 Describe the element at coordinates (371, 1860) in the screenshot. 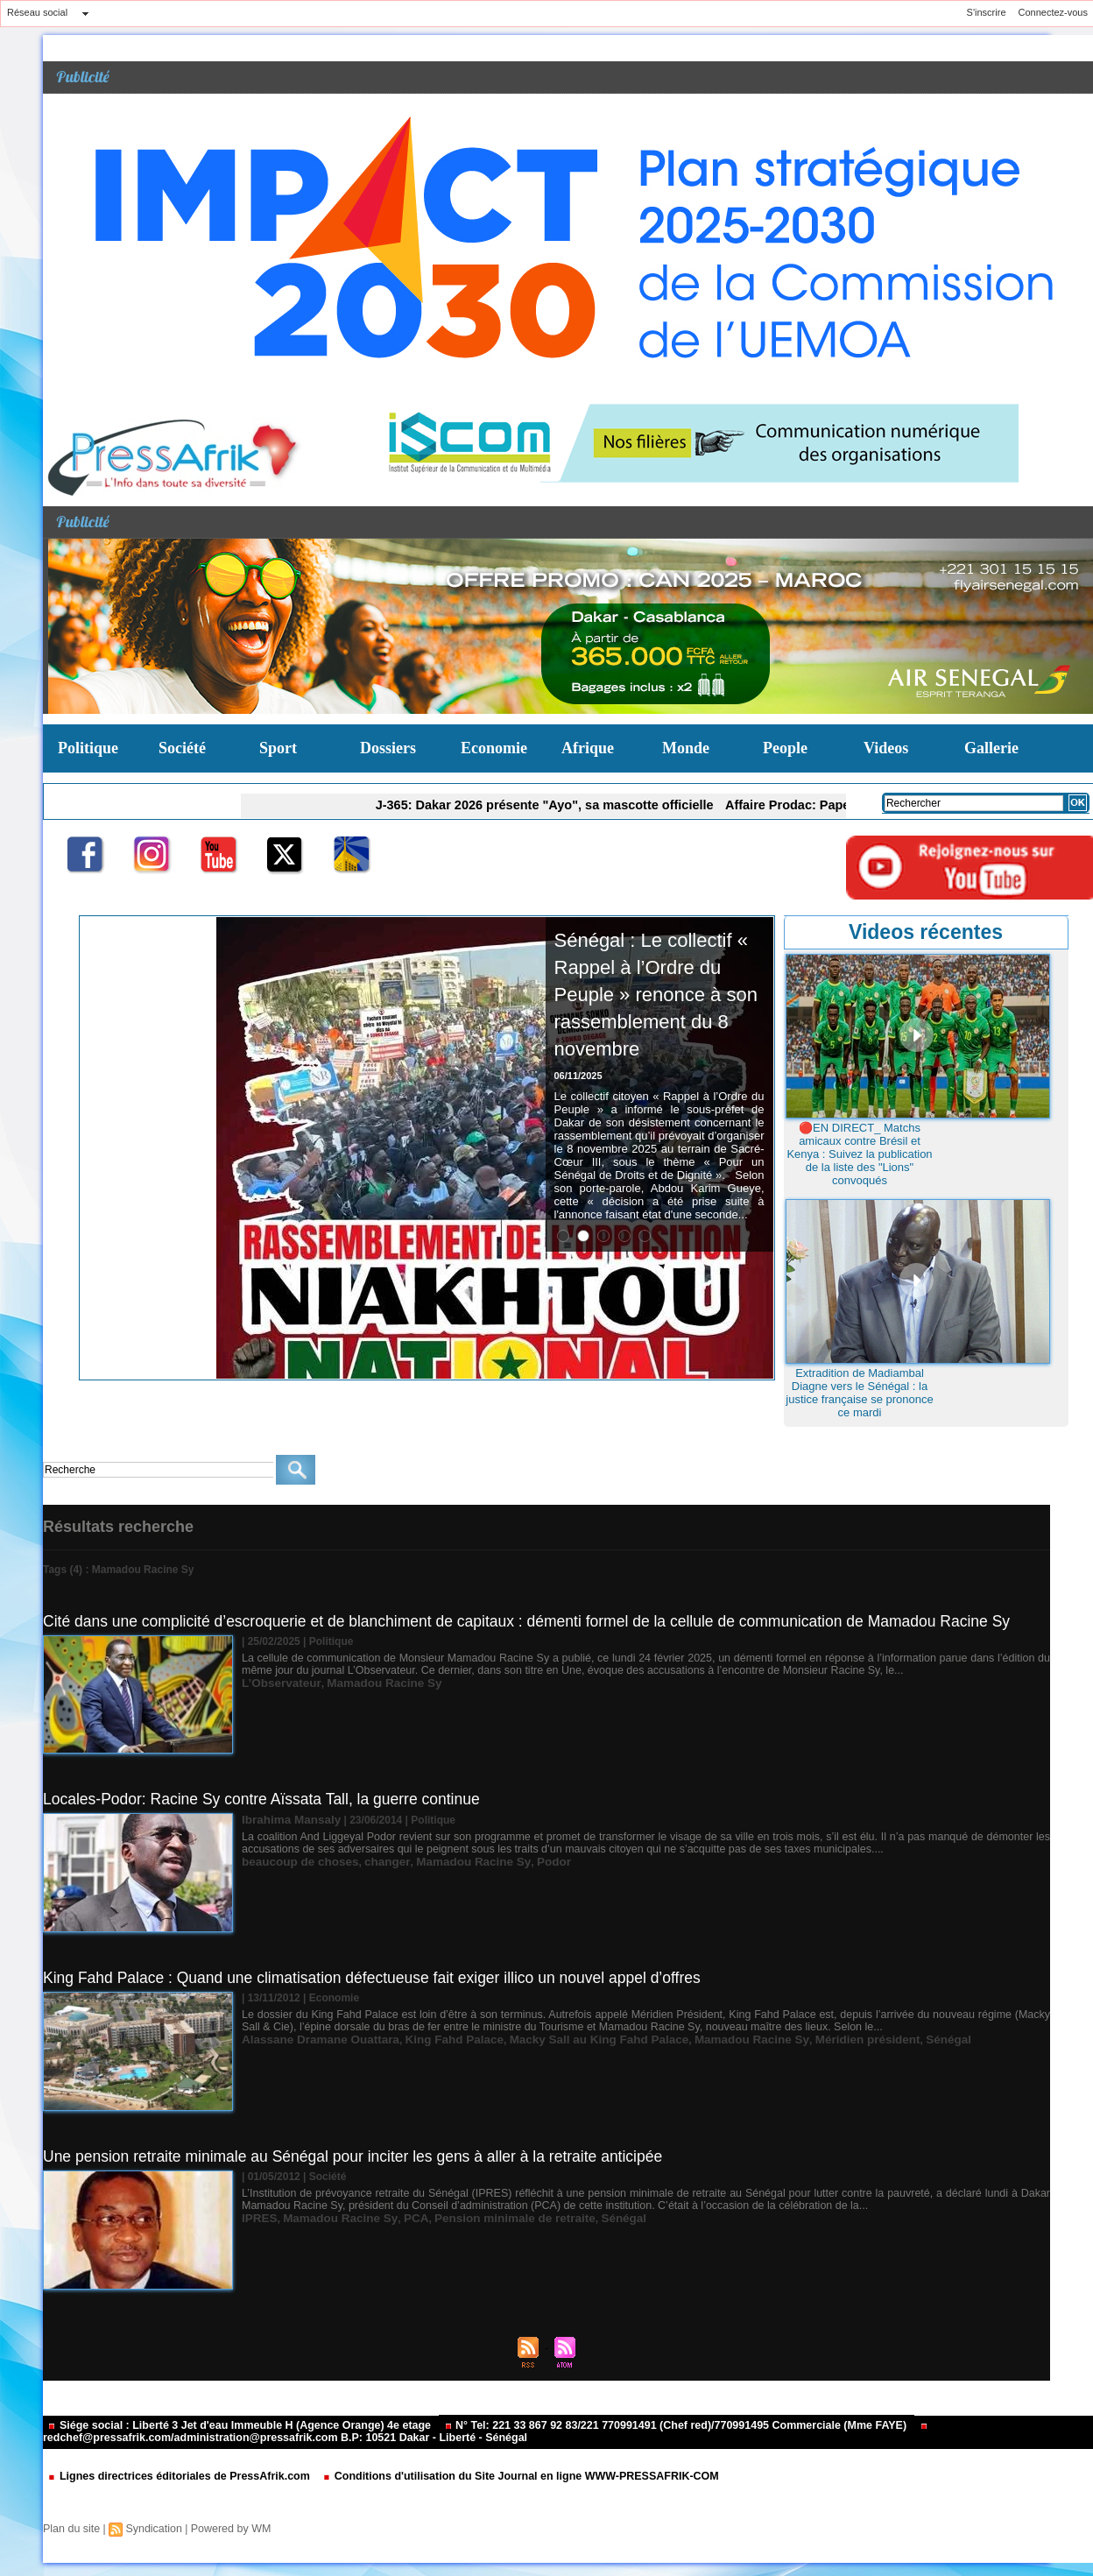

I see `changer` at that location.